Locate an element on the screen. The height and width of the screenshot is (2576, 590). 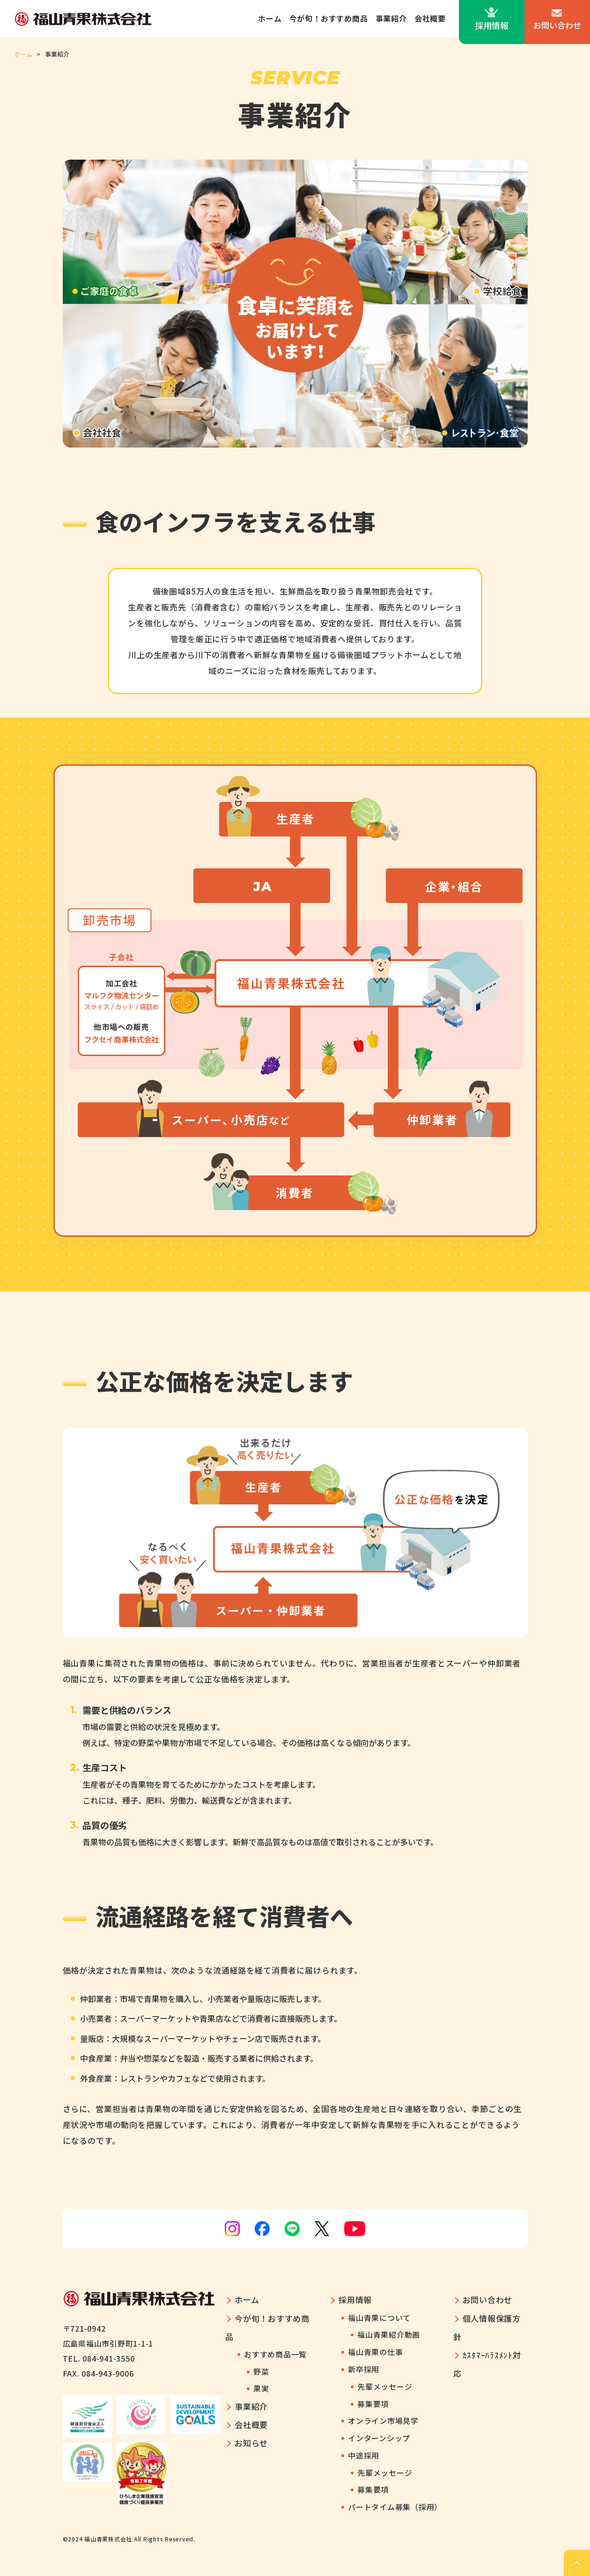
先輩メッセージ is located at coordinates (384, 2386).